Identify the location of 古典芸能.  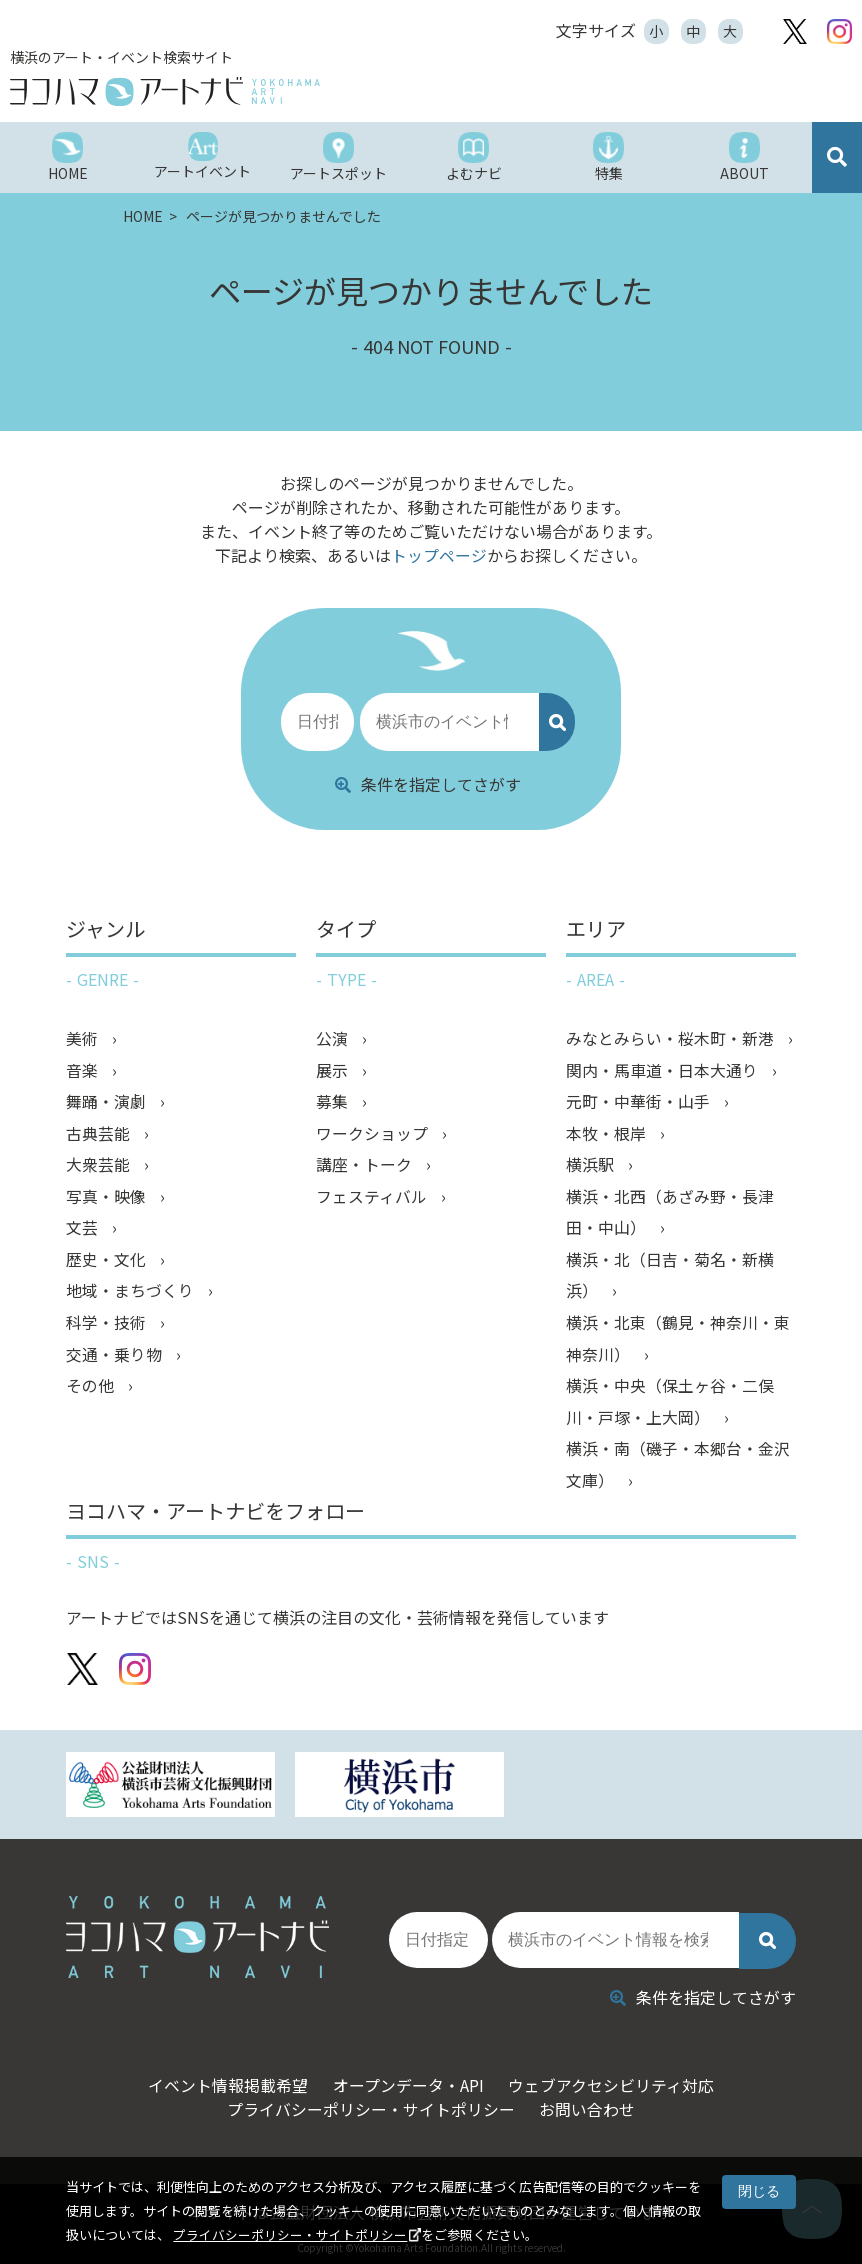
(100, 1134).